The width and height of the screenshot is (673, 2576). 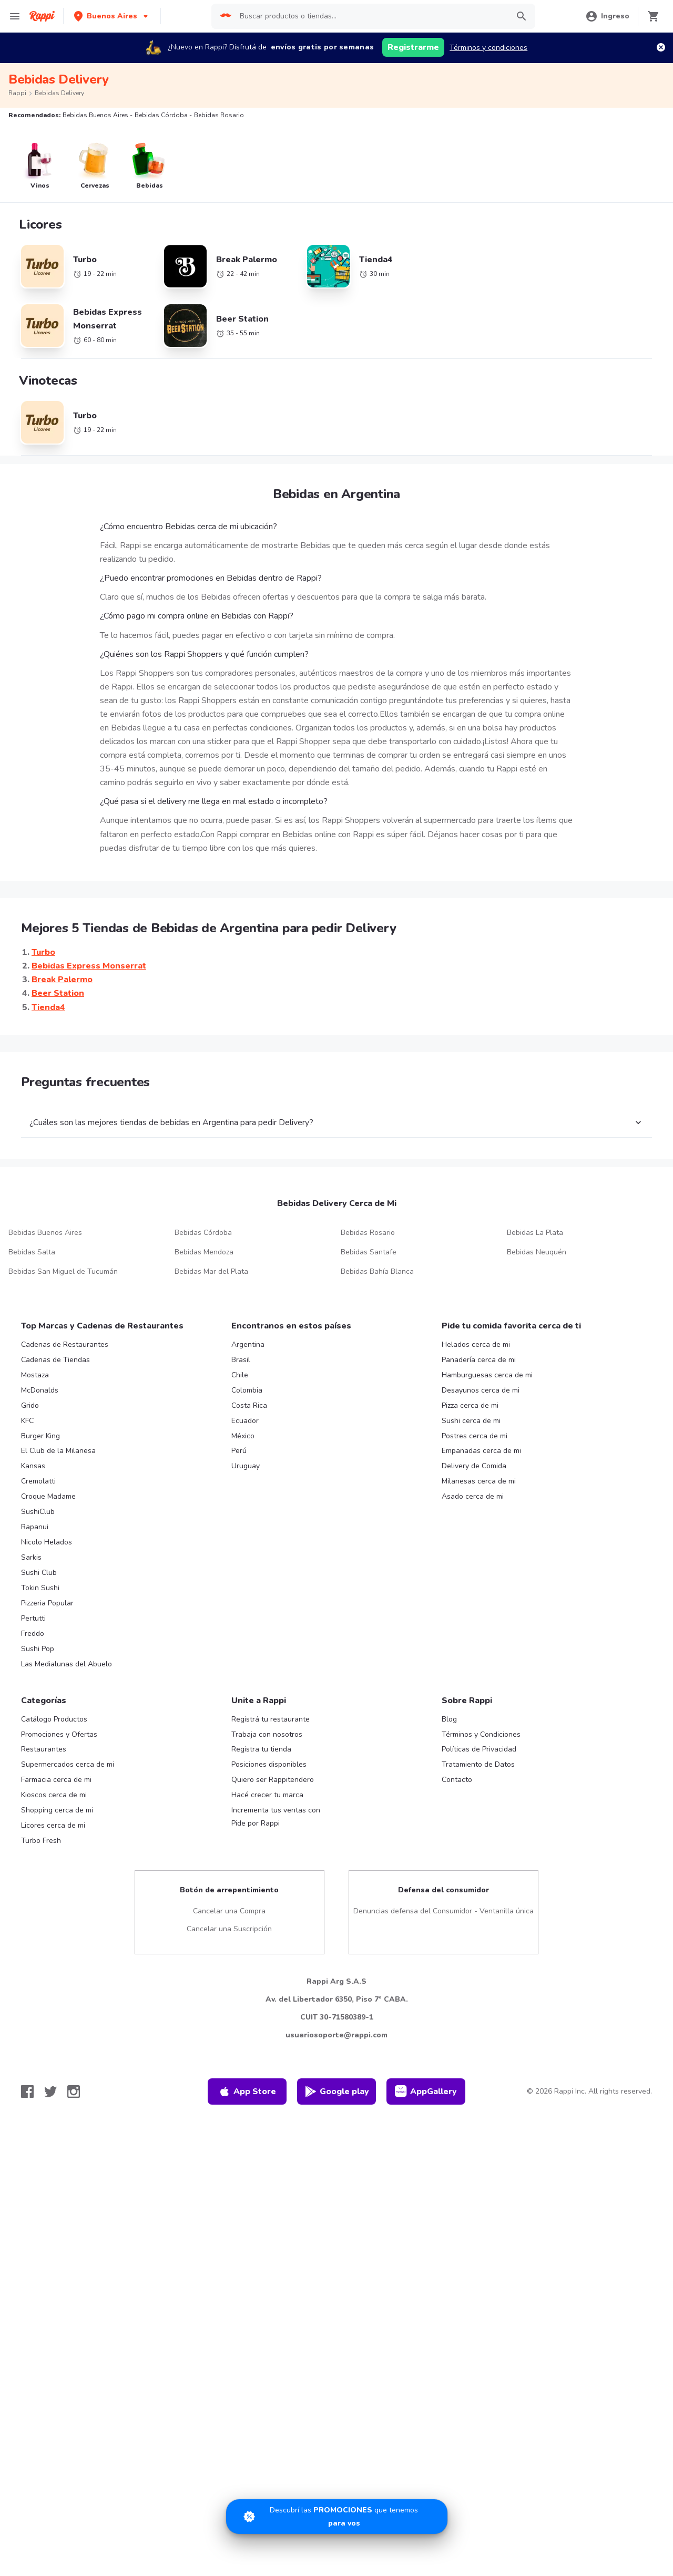 I want to click on App Store, so click(x=247, y=2091).